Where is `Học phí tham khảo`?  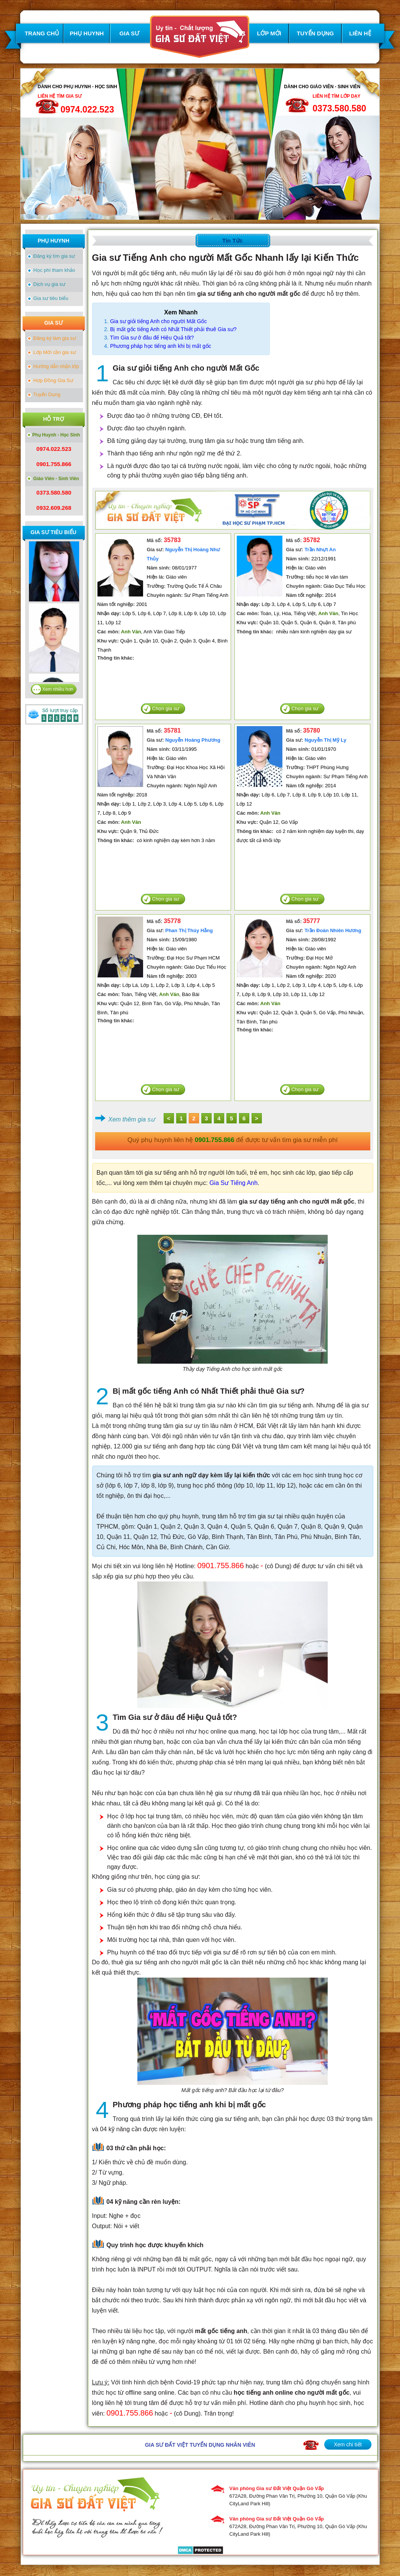
Học phí tham khảo is located at coordinates (54, 270).